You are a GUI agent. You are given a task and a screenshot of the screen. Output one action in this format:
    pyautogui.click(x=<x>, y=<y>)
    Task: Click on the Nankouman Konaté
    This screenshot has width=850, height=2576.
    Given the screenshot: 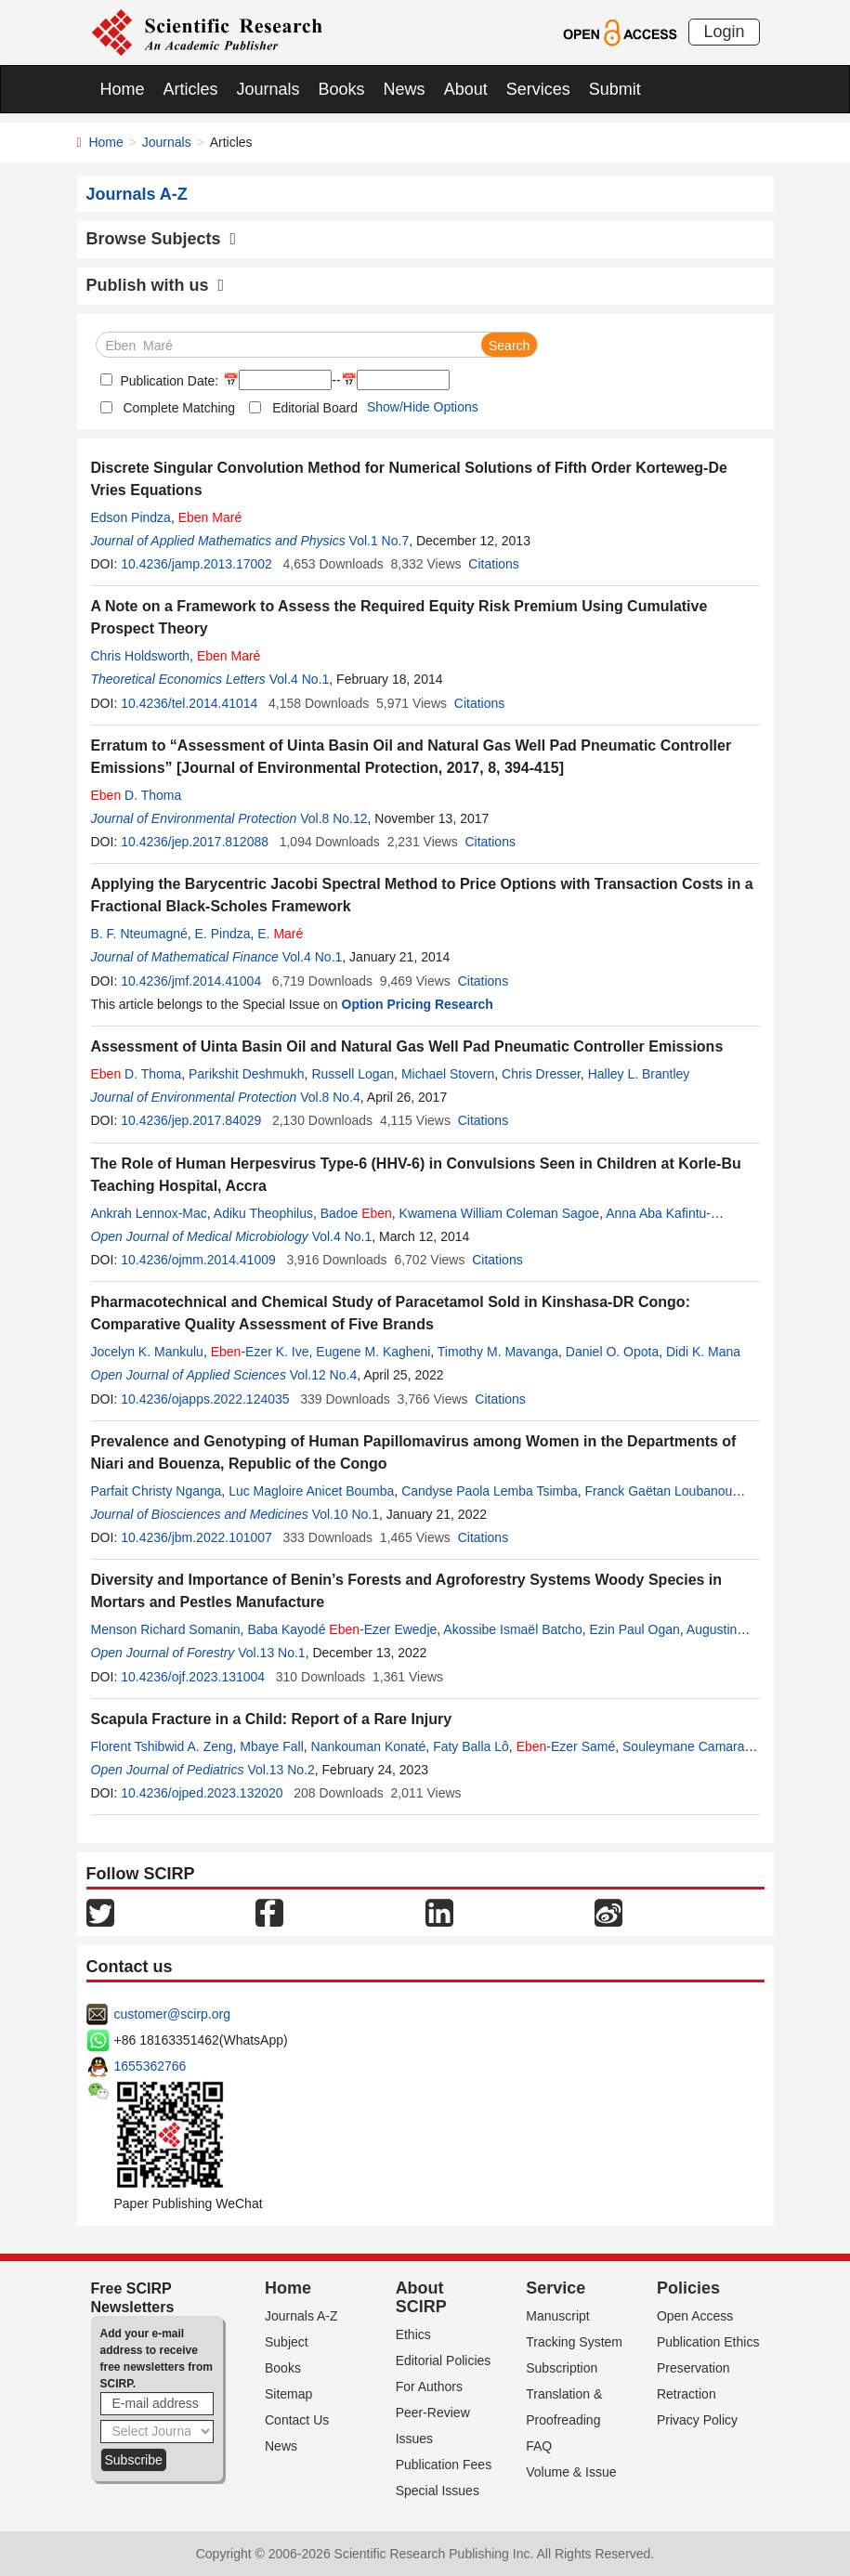 What is the action you would take?
    pyautogui.click(x=368, y=1746)
    